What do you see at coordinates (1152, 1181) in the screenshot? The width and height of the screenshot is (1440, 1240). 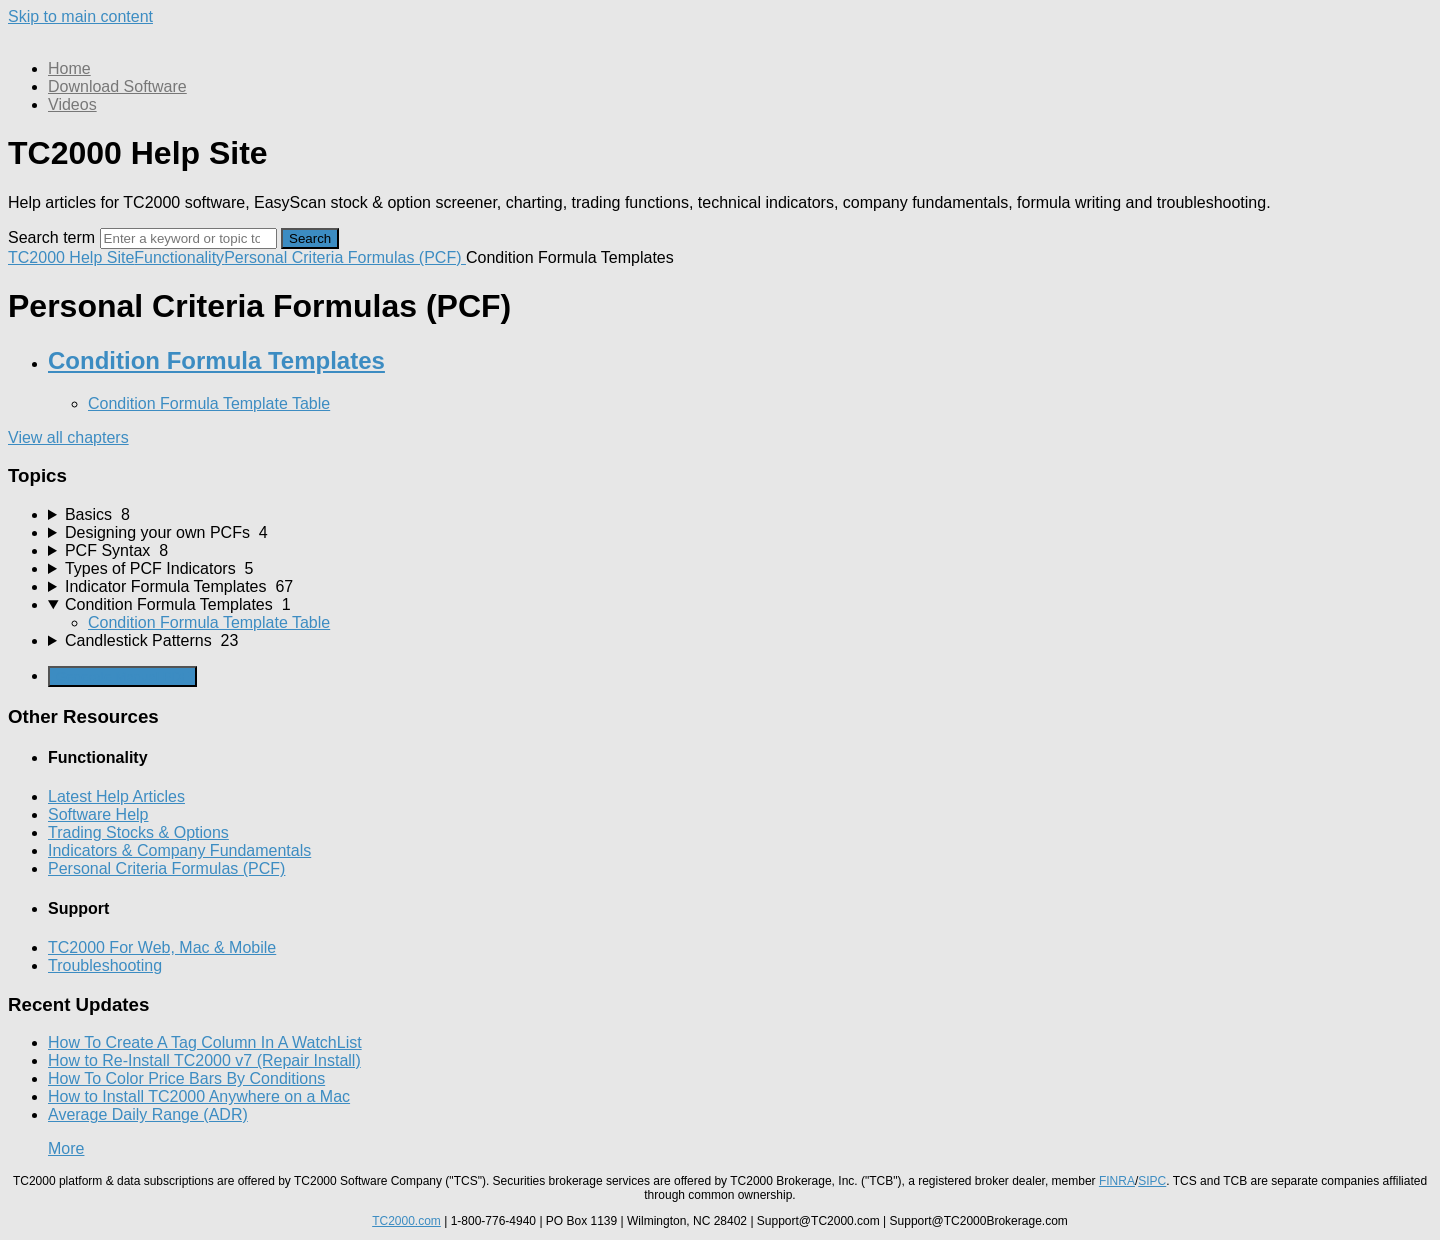 I see `SIPC` at bounding box center [1152, 1181].